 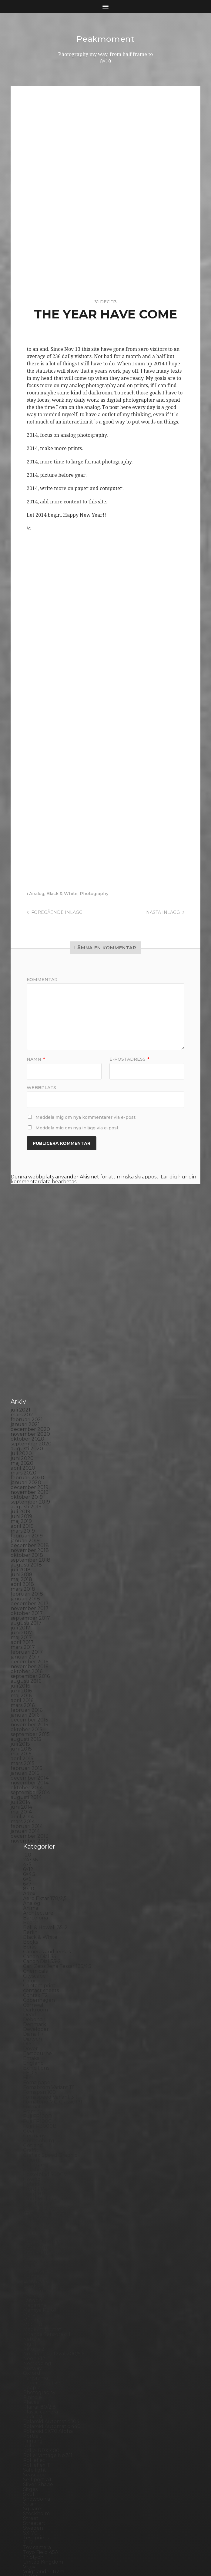 I want to click on februari 2016, so click(x=26, y=1609).